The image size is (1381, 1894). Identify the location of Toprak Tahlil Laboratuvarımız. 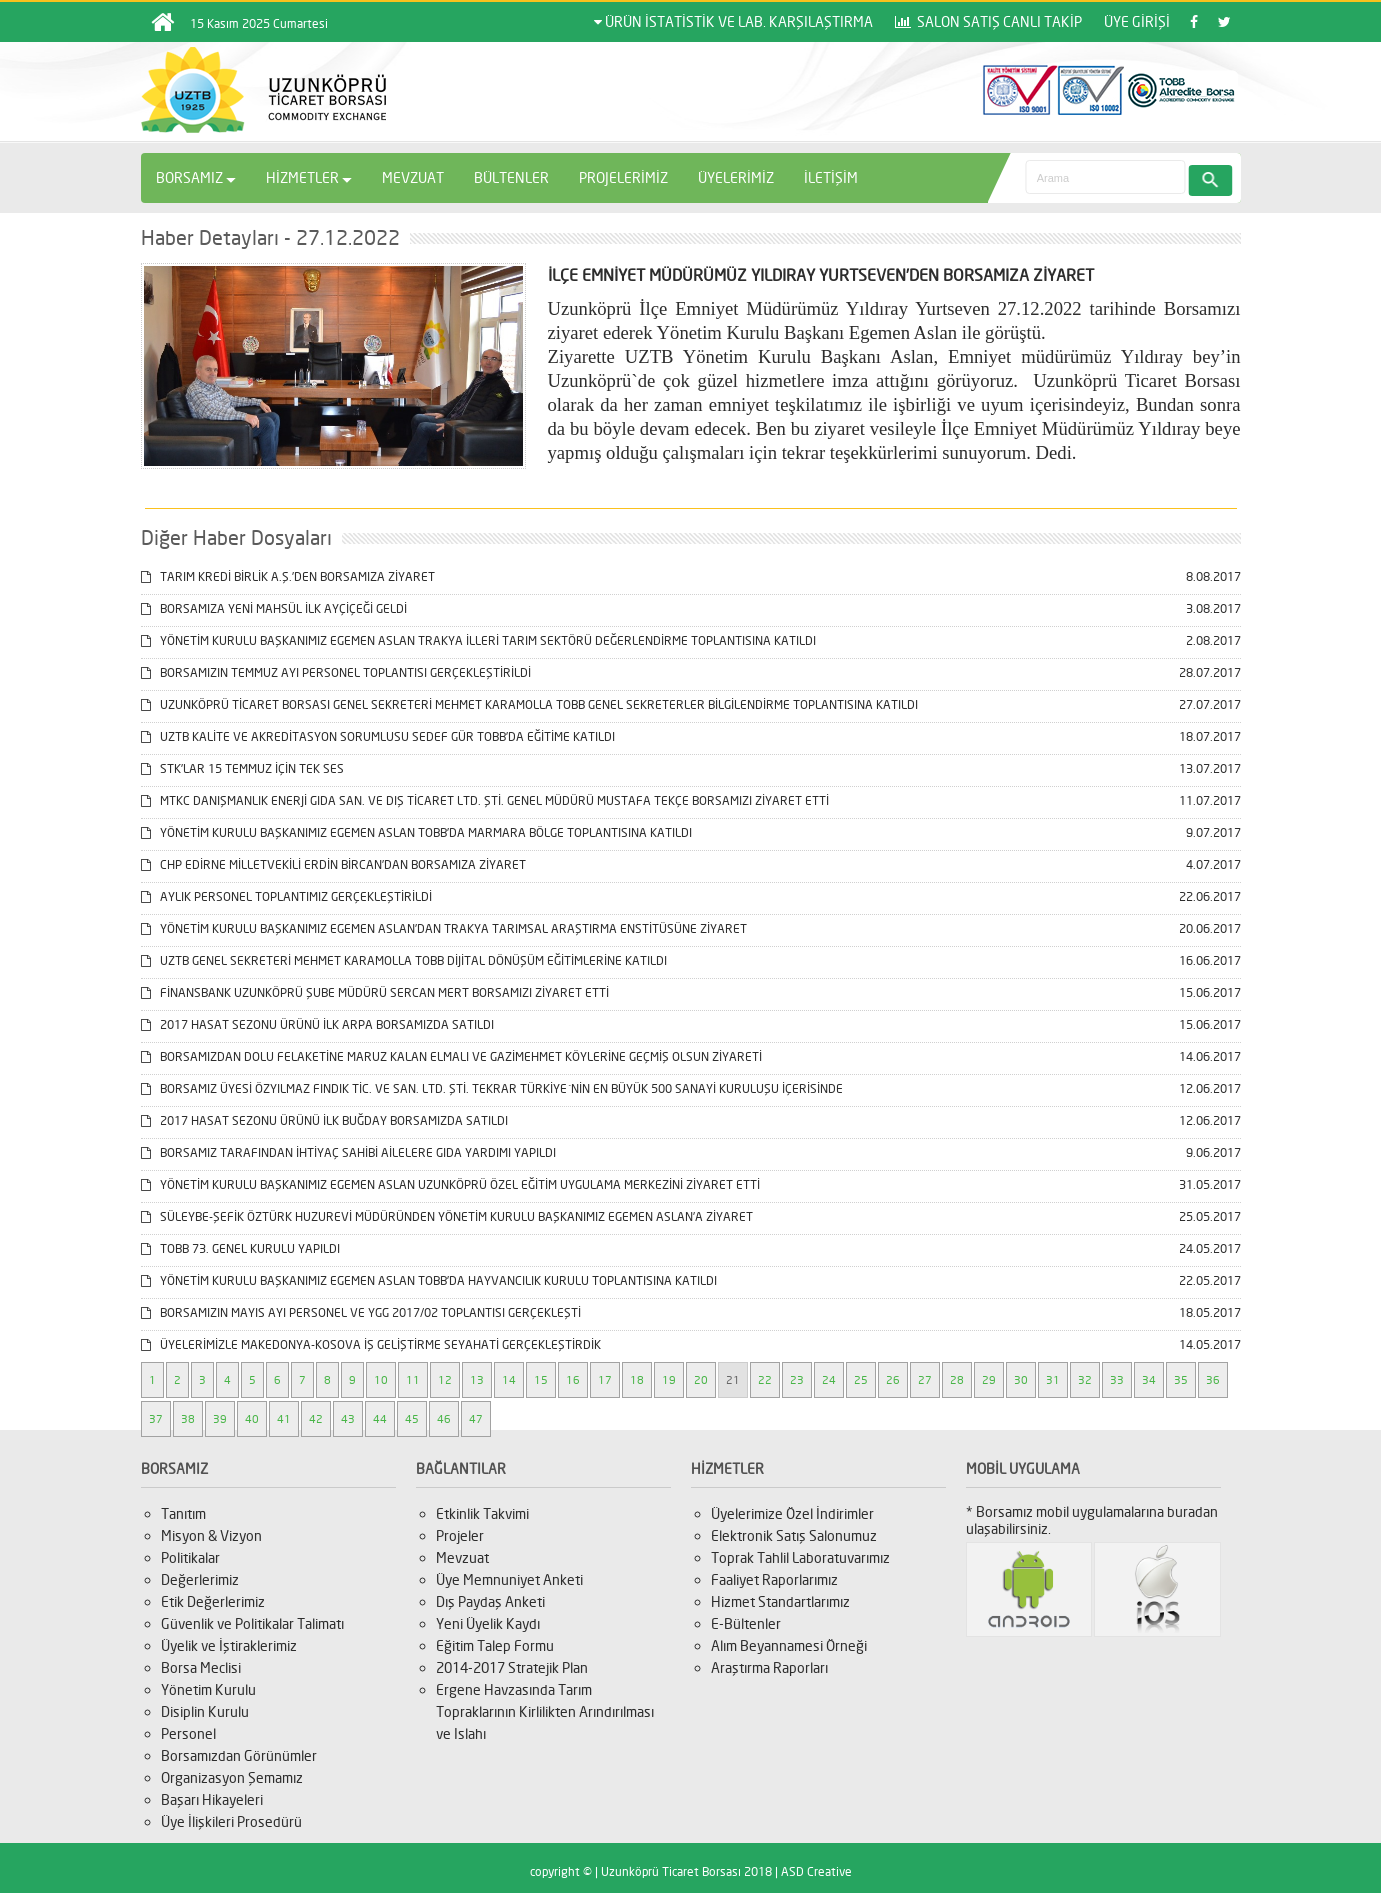
(800, 1557).